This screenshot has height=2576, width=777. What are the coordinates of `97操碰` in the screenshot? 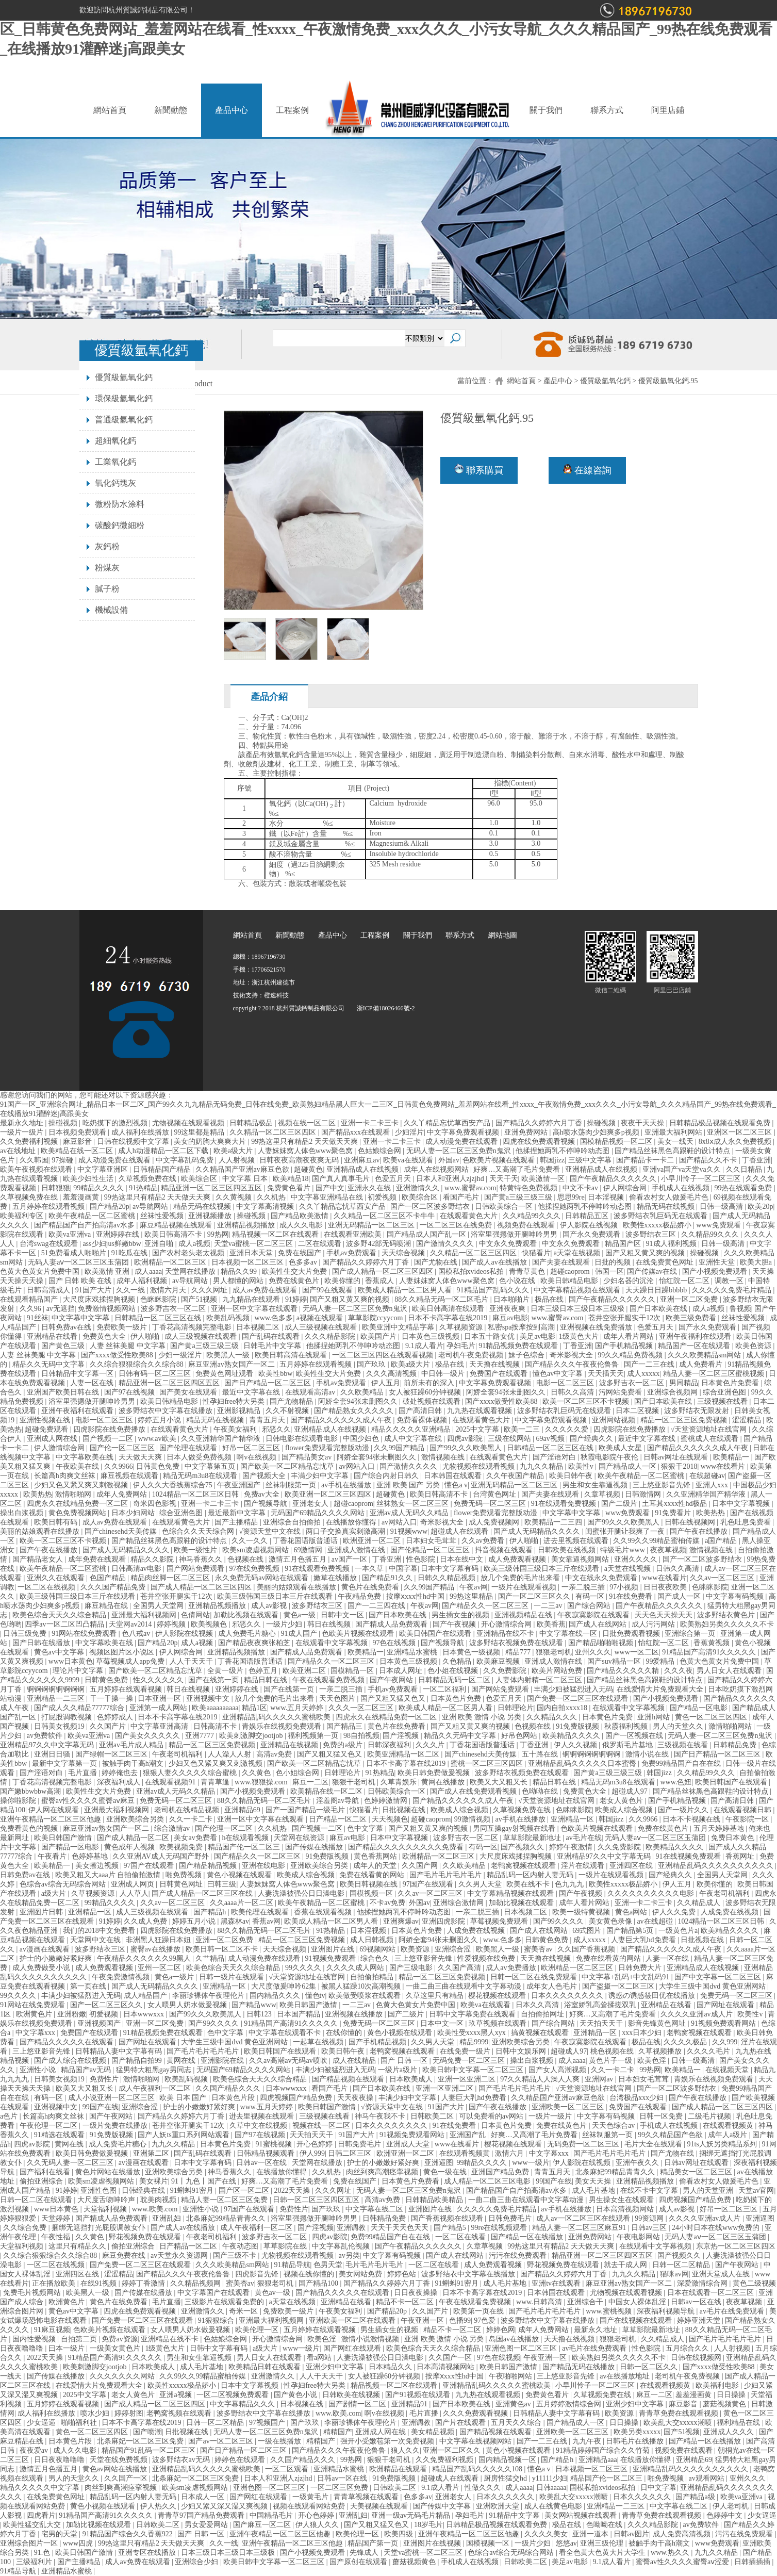 It's located at (63, 1160).